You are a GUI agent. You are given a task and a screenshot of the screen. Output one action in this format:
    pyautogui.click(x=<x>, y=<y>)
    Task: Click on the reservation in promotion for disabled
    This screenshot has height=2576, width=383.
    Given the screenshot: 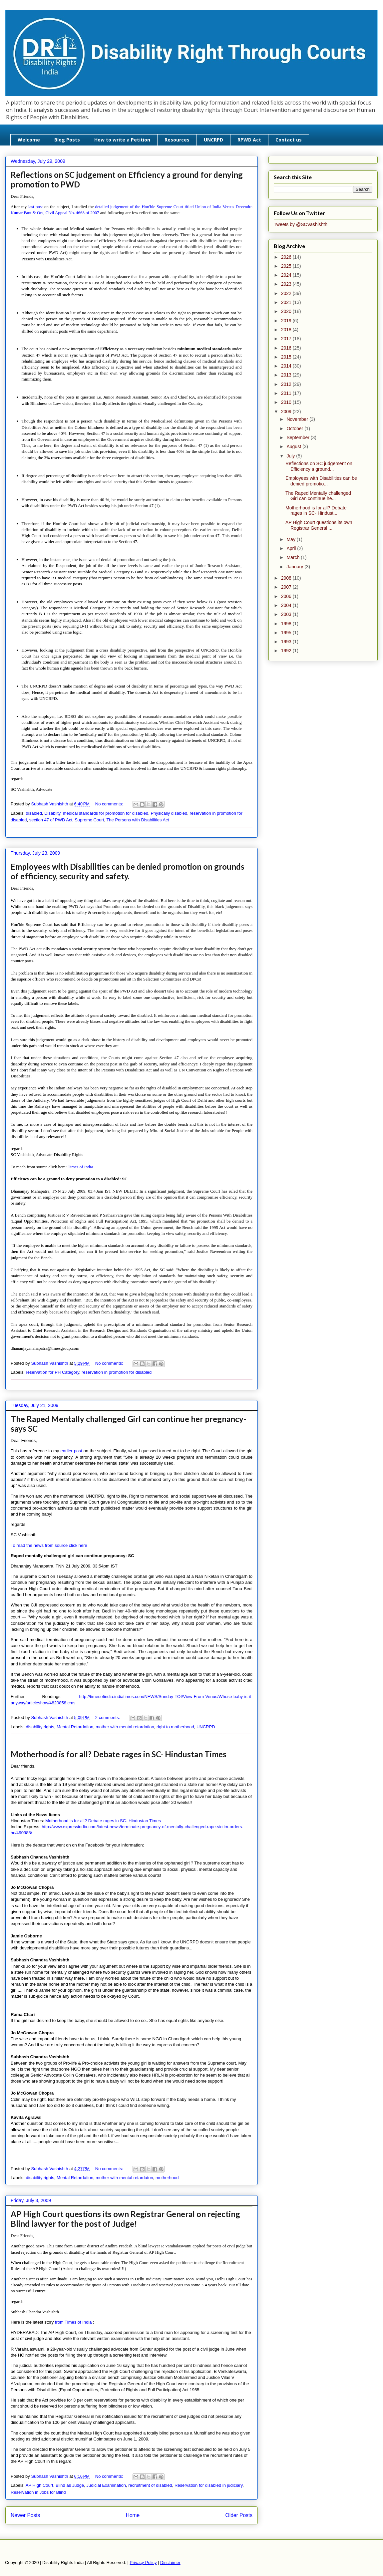 What is the action you would take?
    pyautogui.click(x=117, y=1372)
    